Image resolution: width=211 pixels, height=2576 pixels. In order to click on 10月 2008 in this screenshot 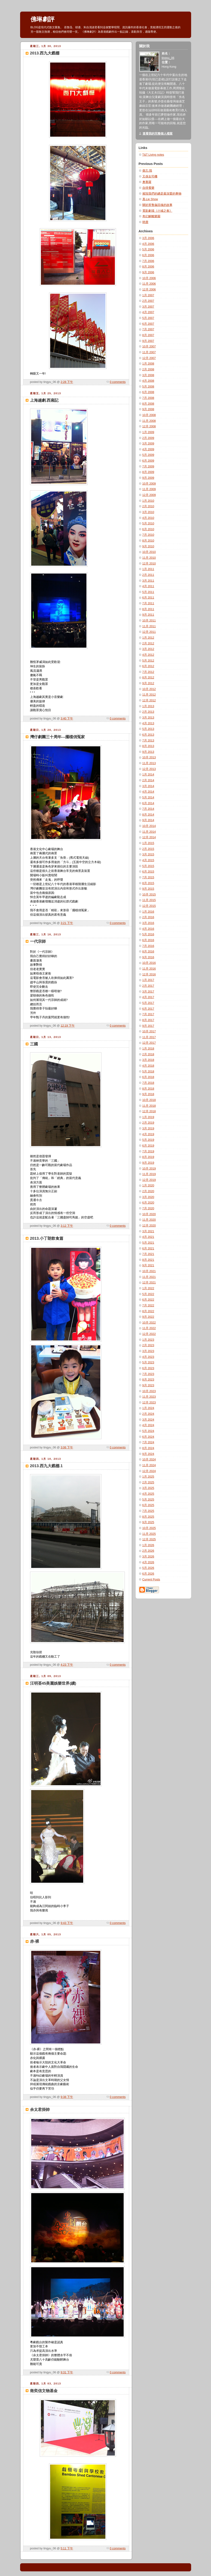, I will do `click(149, 415)`.